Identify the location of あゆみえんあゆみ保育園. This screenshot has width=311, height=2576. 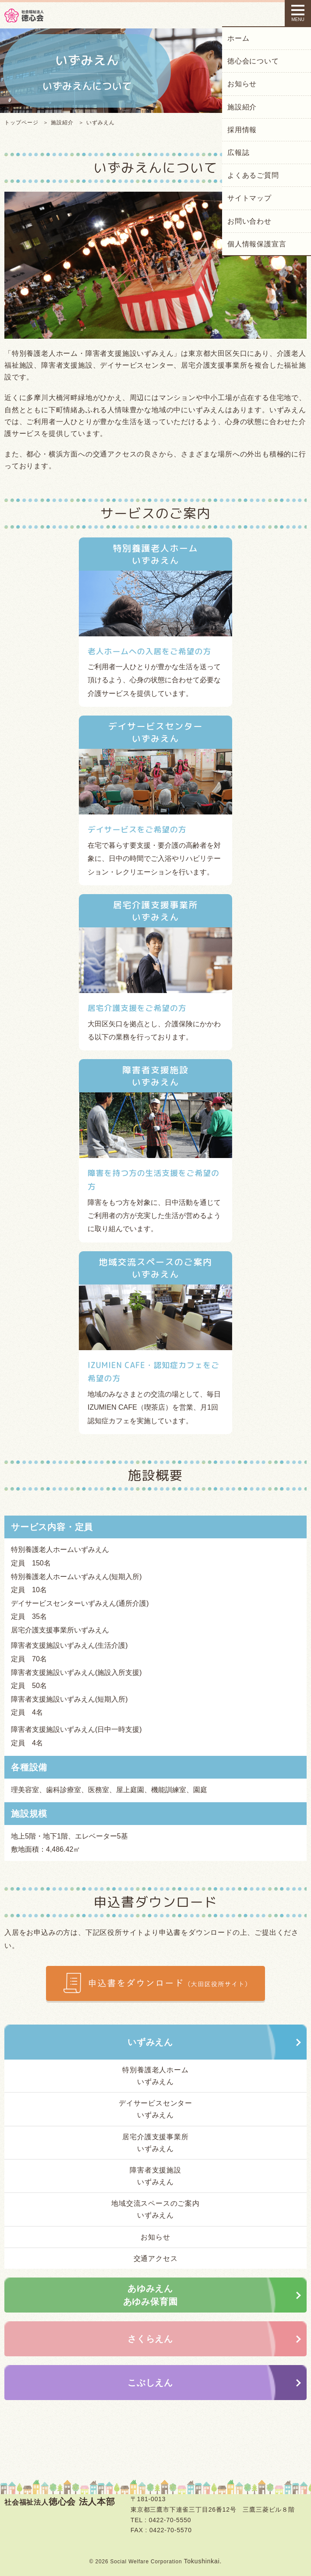
(150, 2295).